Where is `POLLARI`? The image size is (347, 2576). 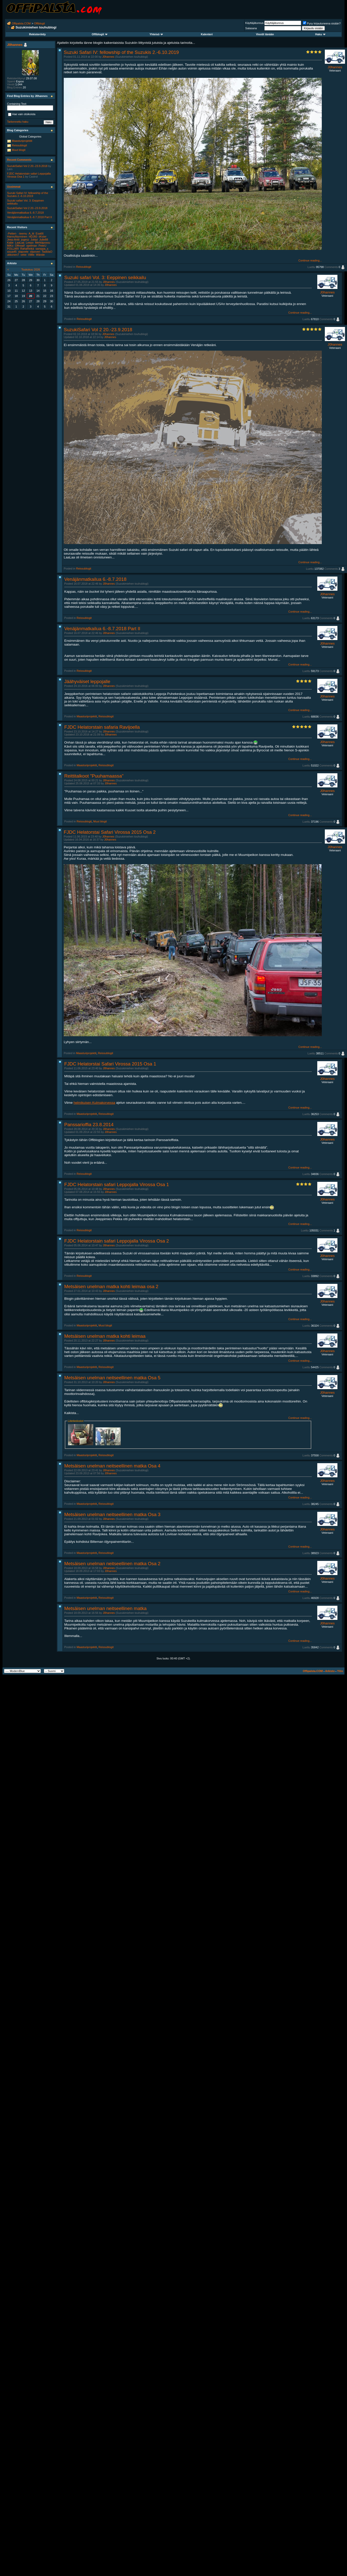
POLLARI is located at coordinates (13, 248).